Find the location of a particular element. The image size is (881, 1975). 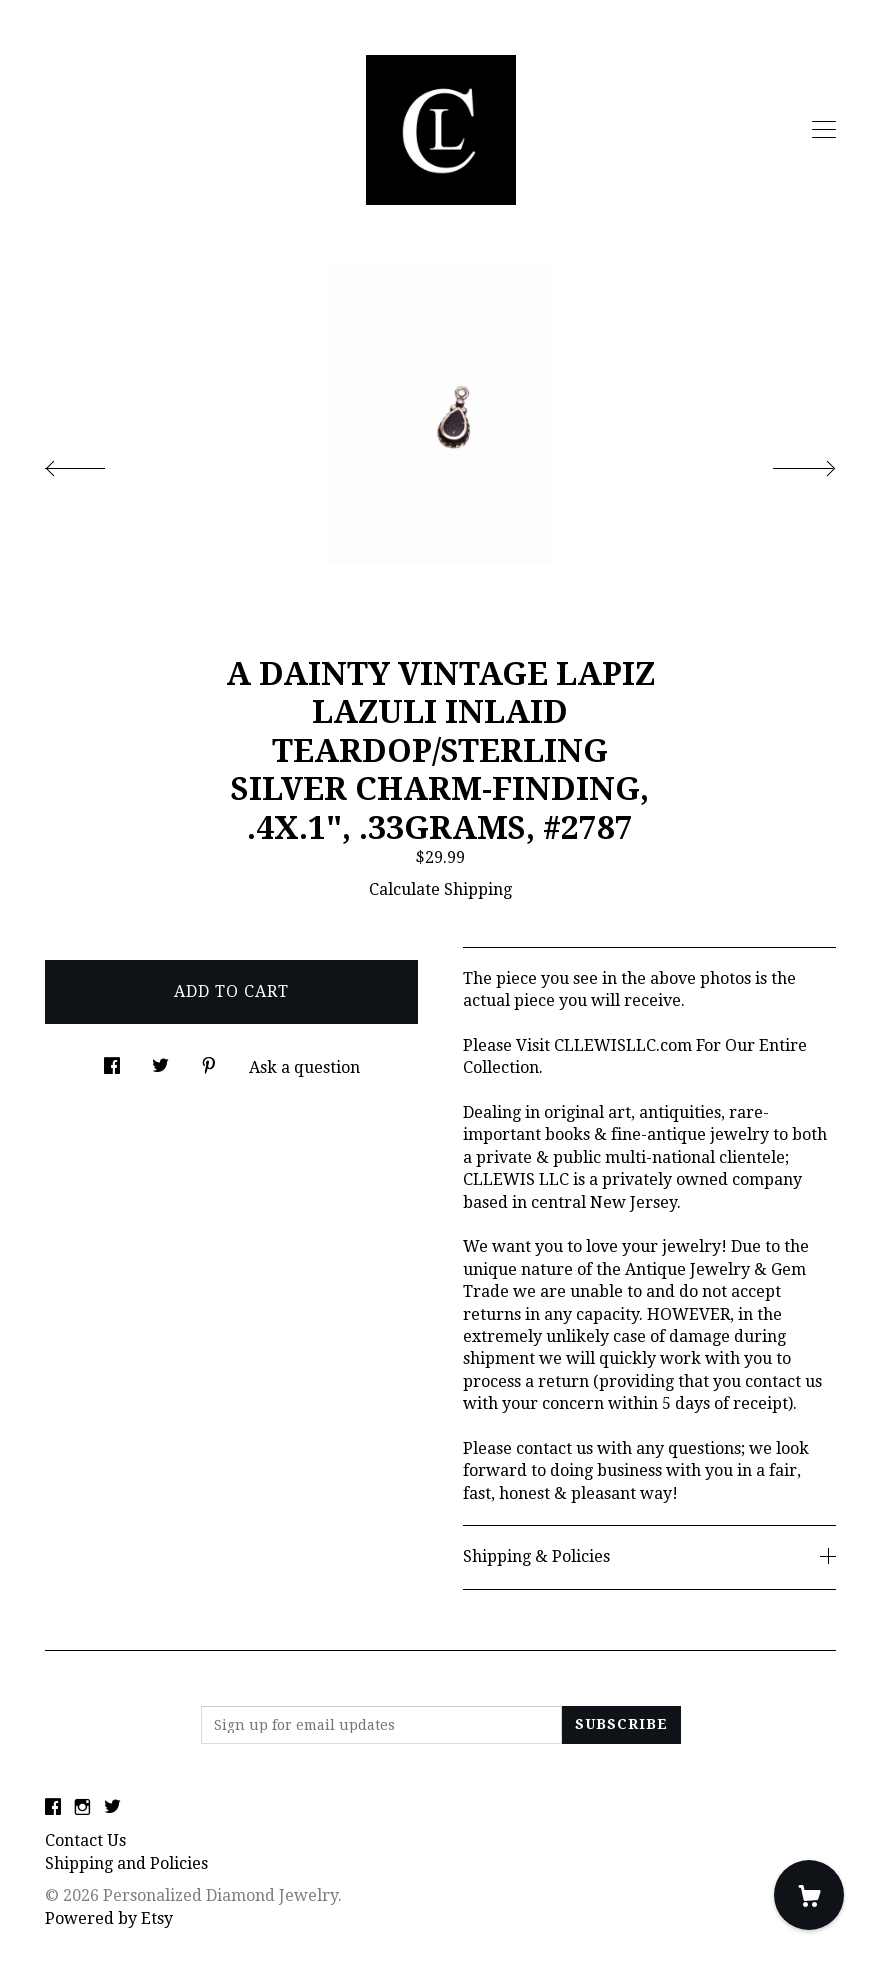

[show previous listing image] is located at coordinates (95, 463).